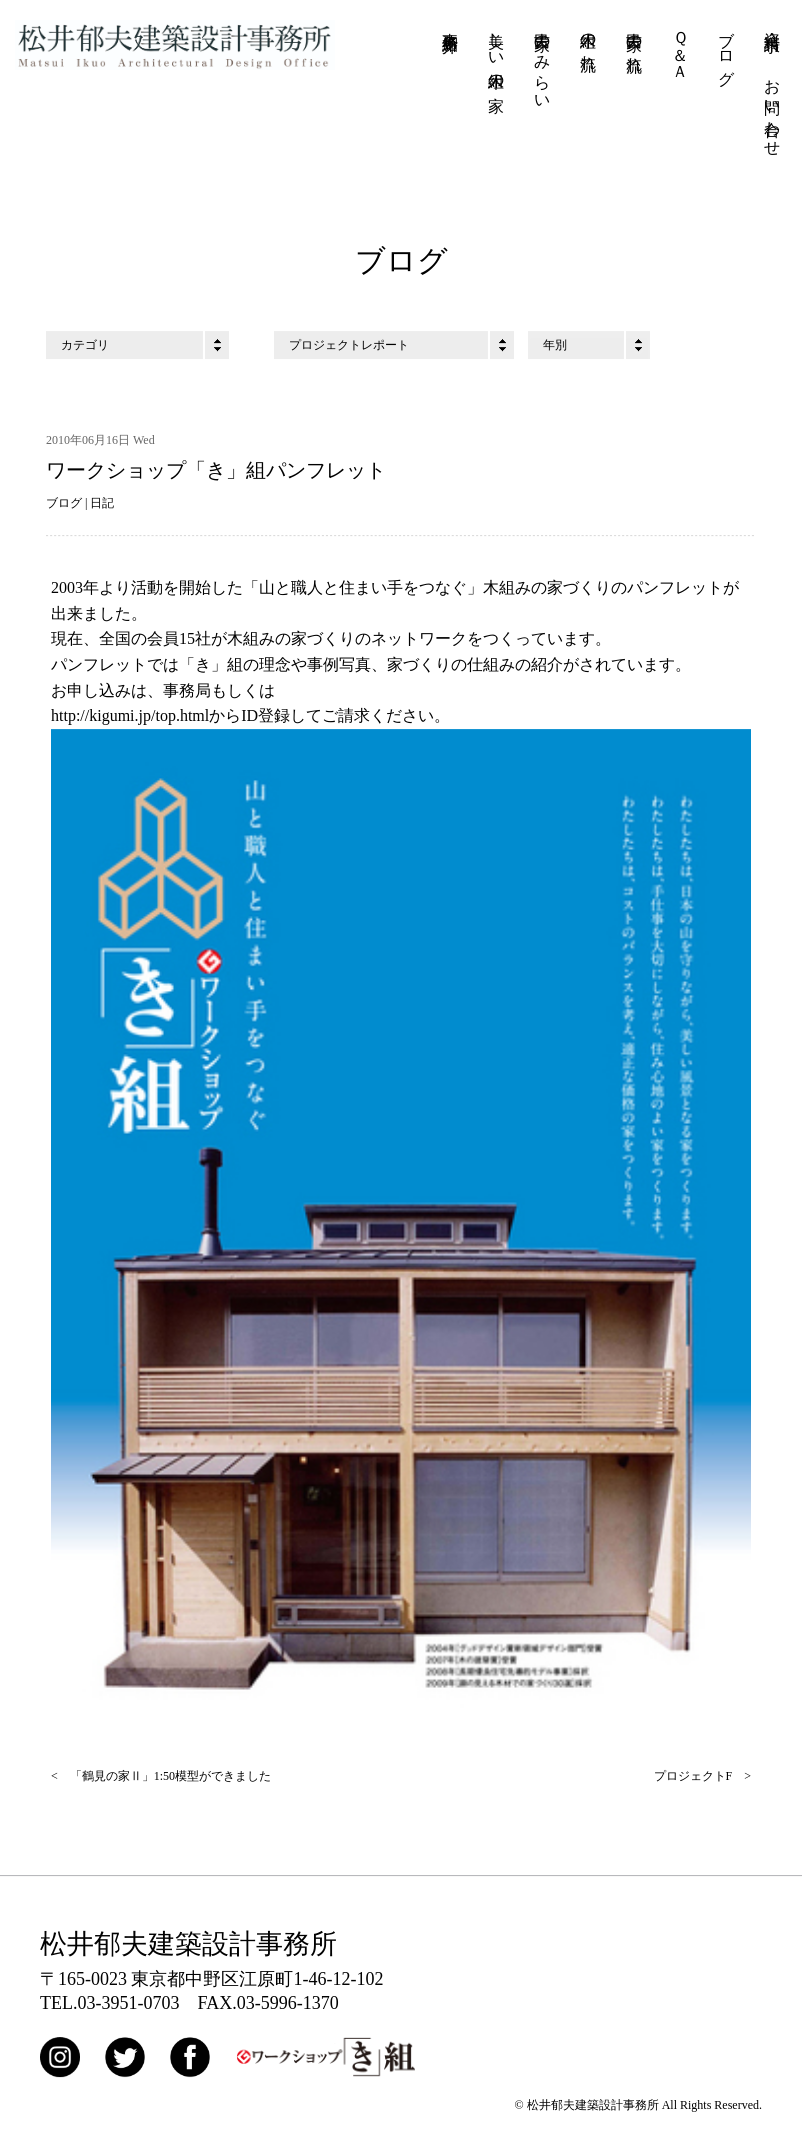 Image resolution: width=802 pixels, height=2151 pixels. What do you see at coordinates (450, 24) in the screenshot?
I see `事務所紹介` at bounding box center [450, 24].